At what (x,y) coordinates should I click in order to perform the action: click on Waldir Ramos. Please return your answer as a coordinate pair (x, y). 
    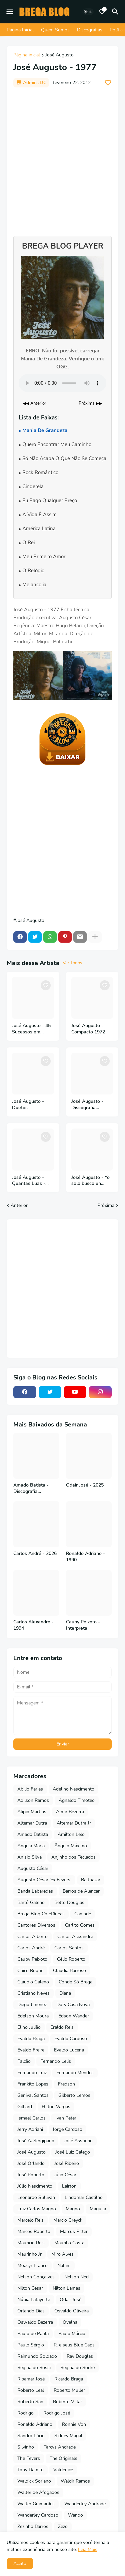
    Looking at the image, I should click on (75, 2481).